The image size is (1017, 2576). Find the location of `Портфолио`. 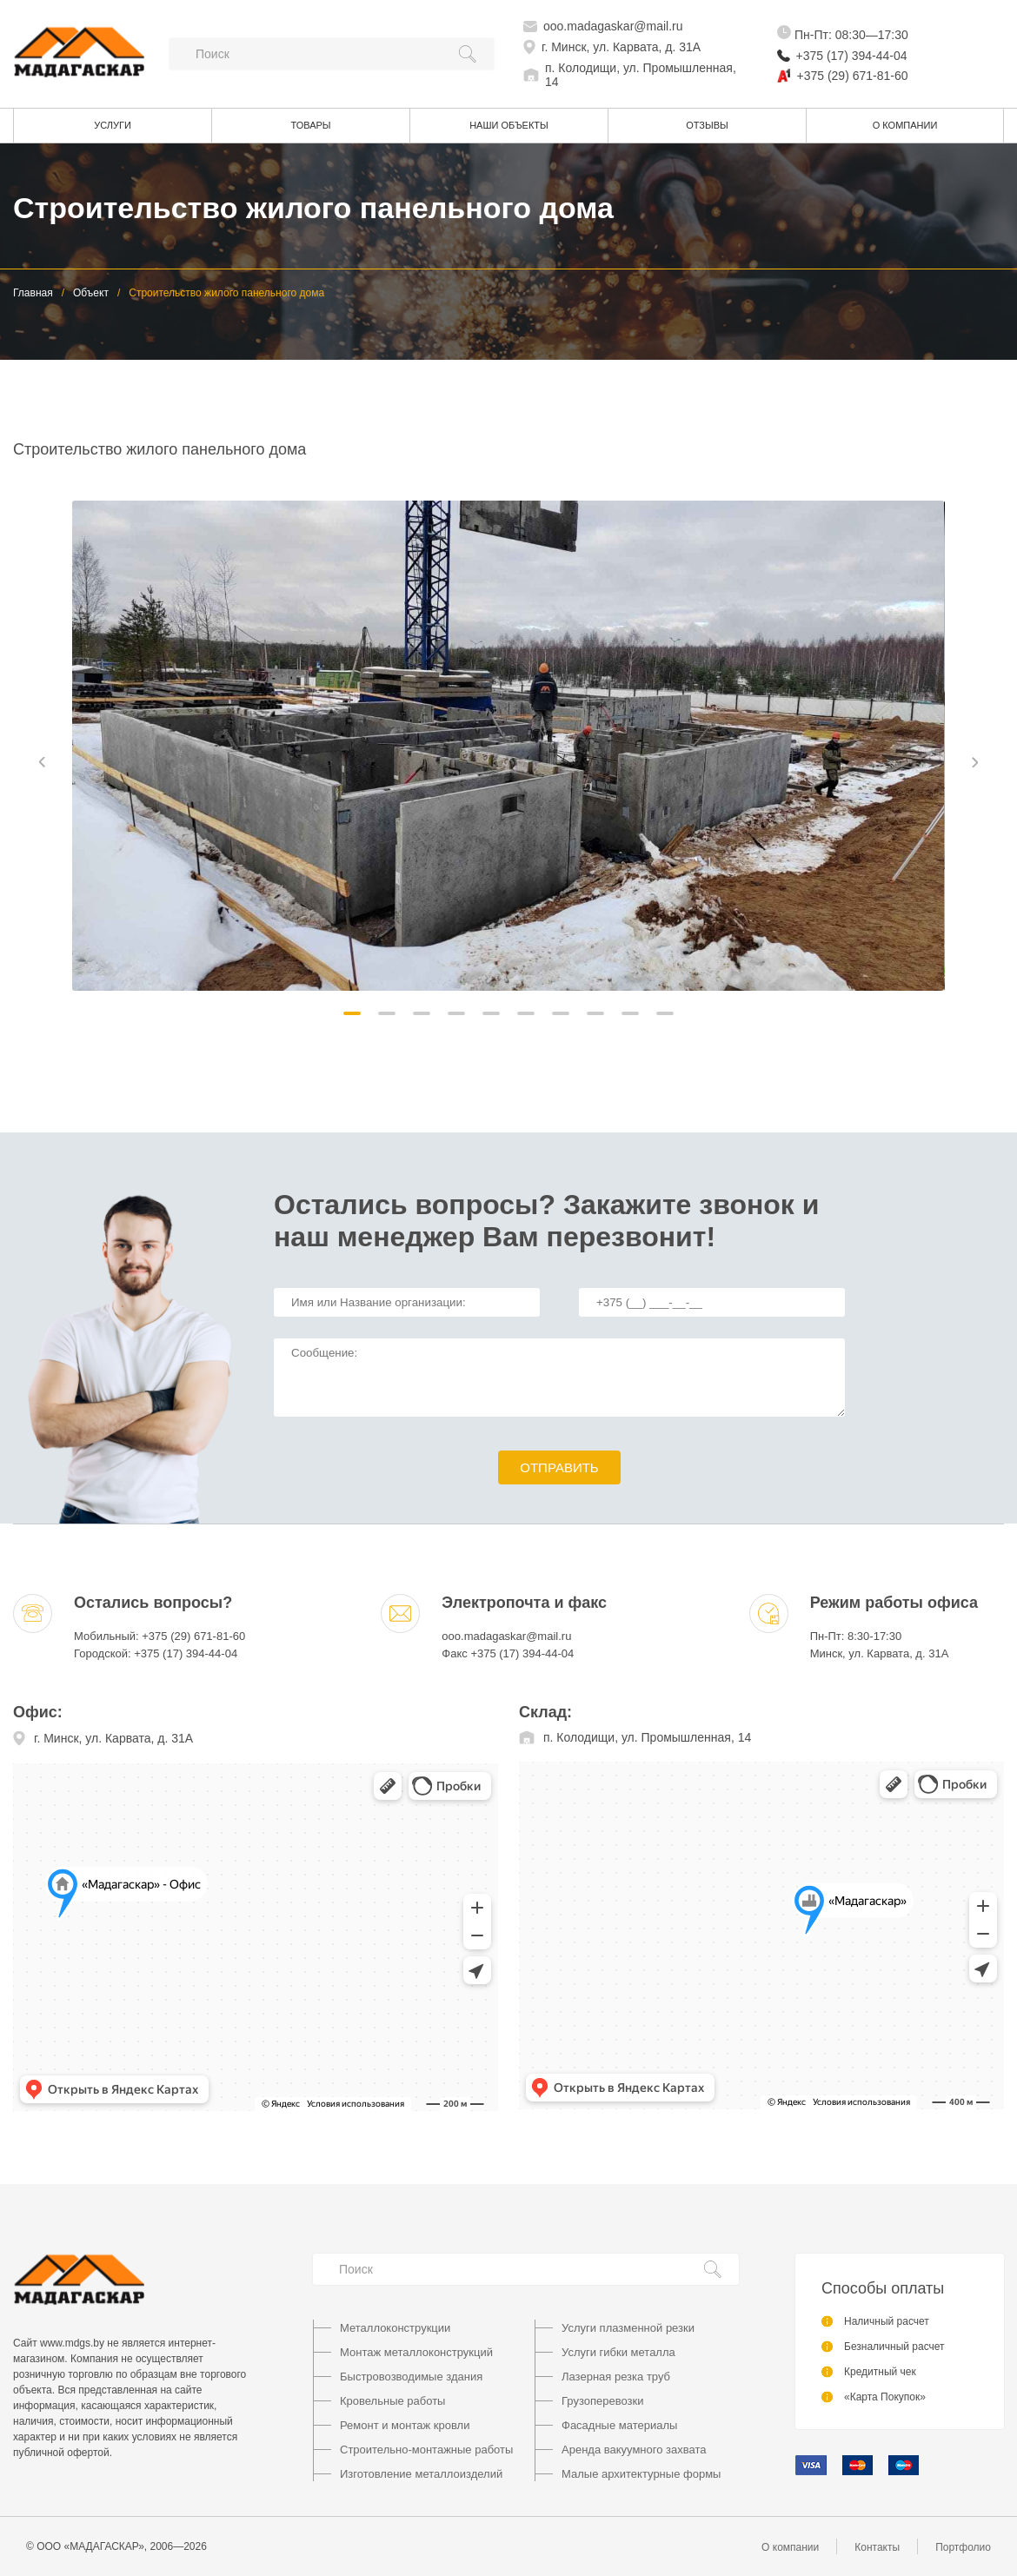

Портфолио is located at coordinates (963, 2547).